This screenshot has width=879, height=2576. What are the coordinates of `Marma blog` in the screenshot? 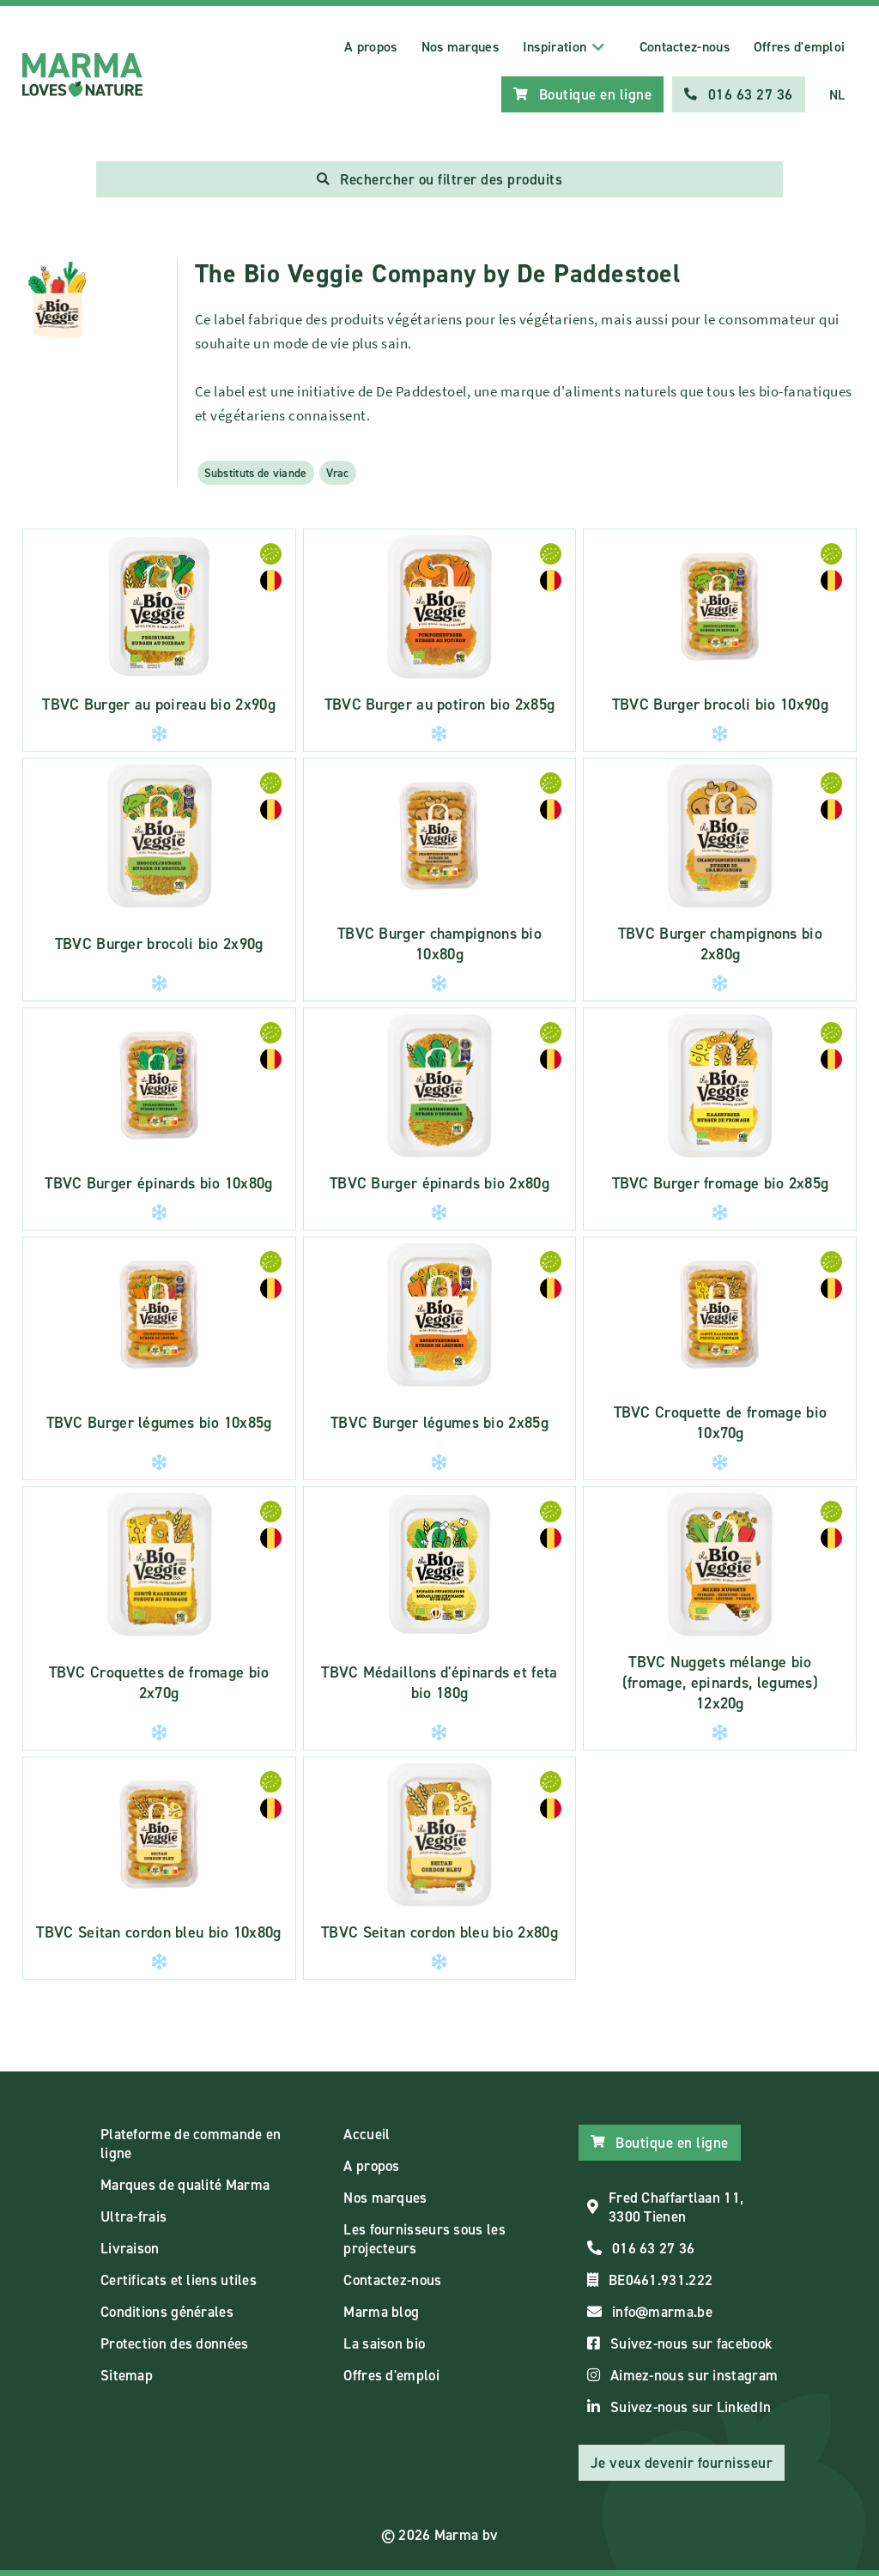 It's located at (381, 2311).